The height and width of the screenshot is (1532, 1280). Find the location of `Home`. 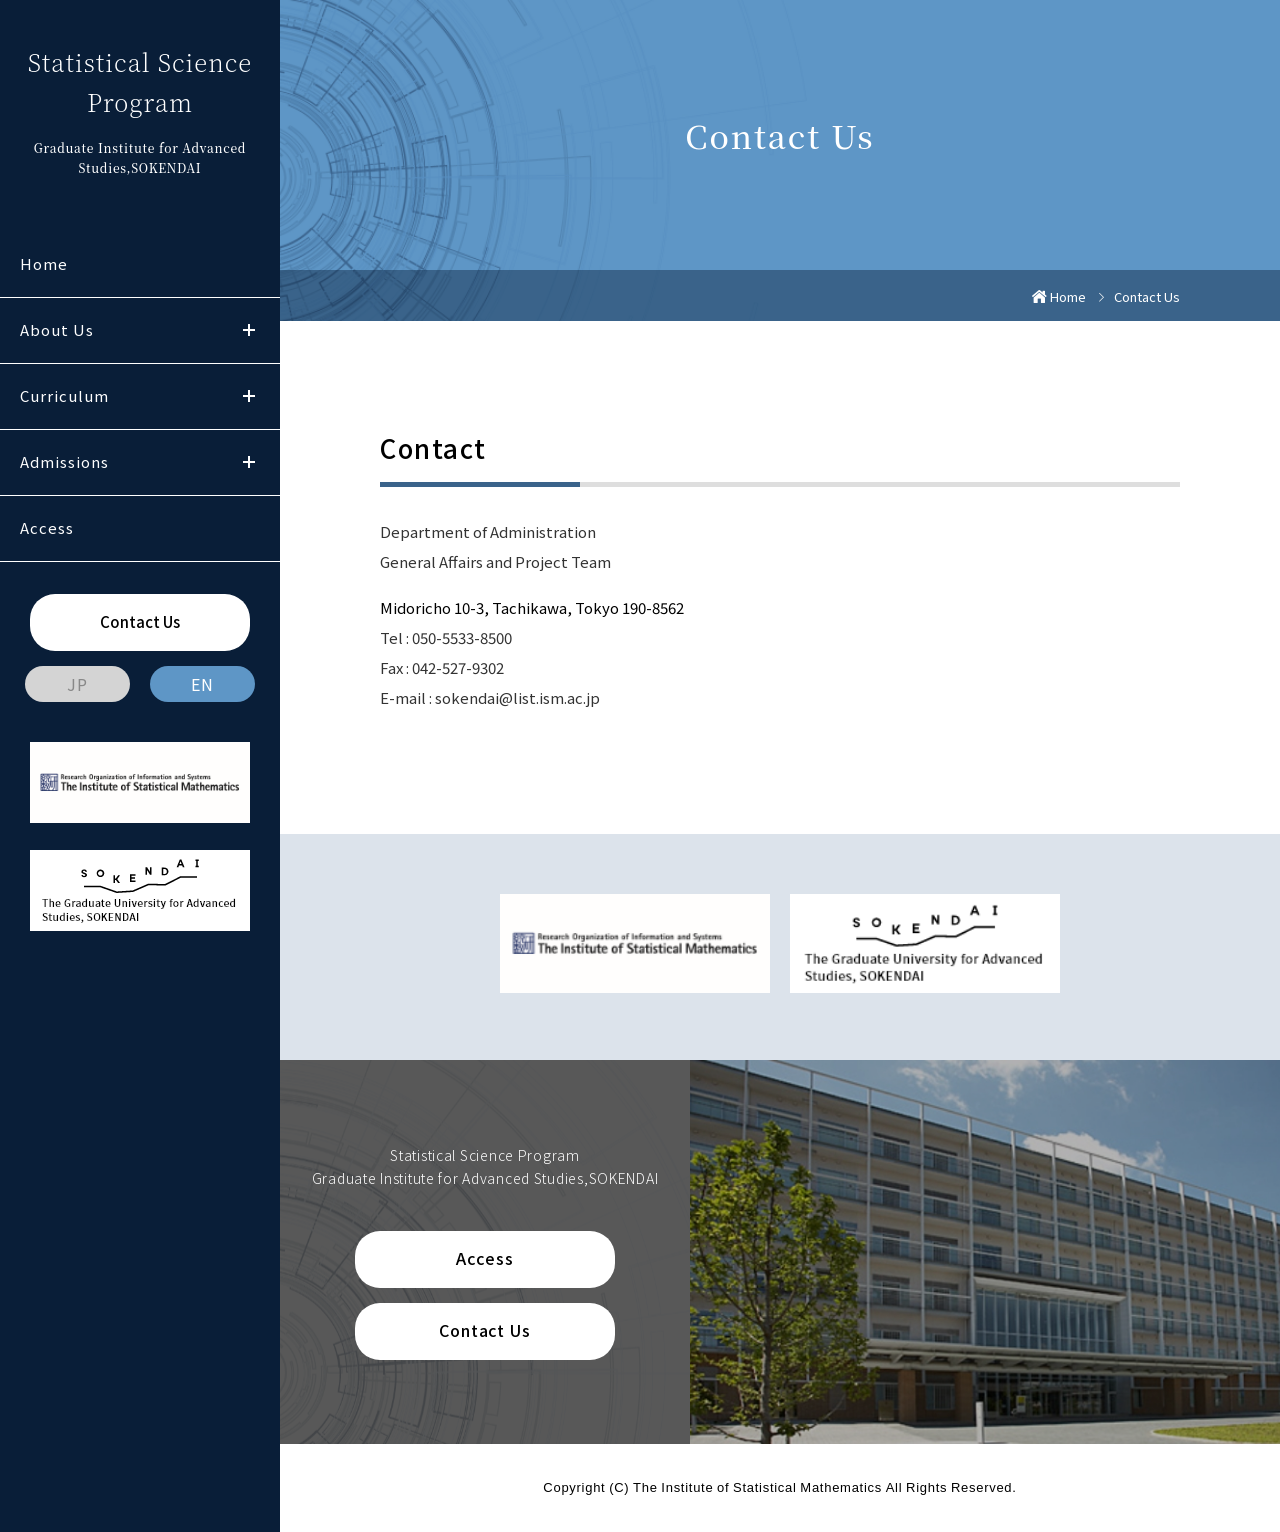

Home is located at coordinates (44, 263).